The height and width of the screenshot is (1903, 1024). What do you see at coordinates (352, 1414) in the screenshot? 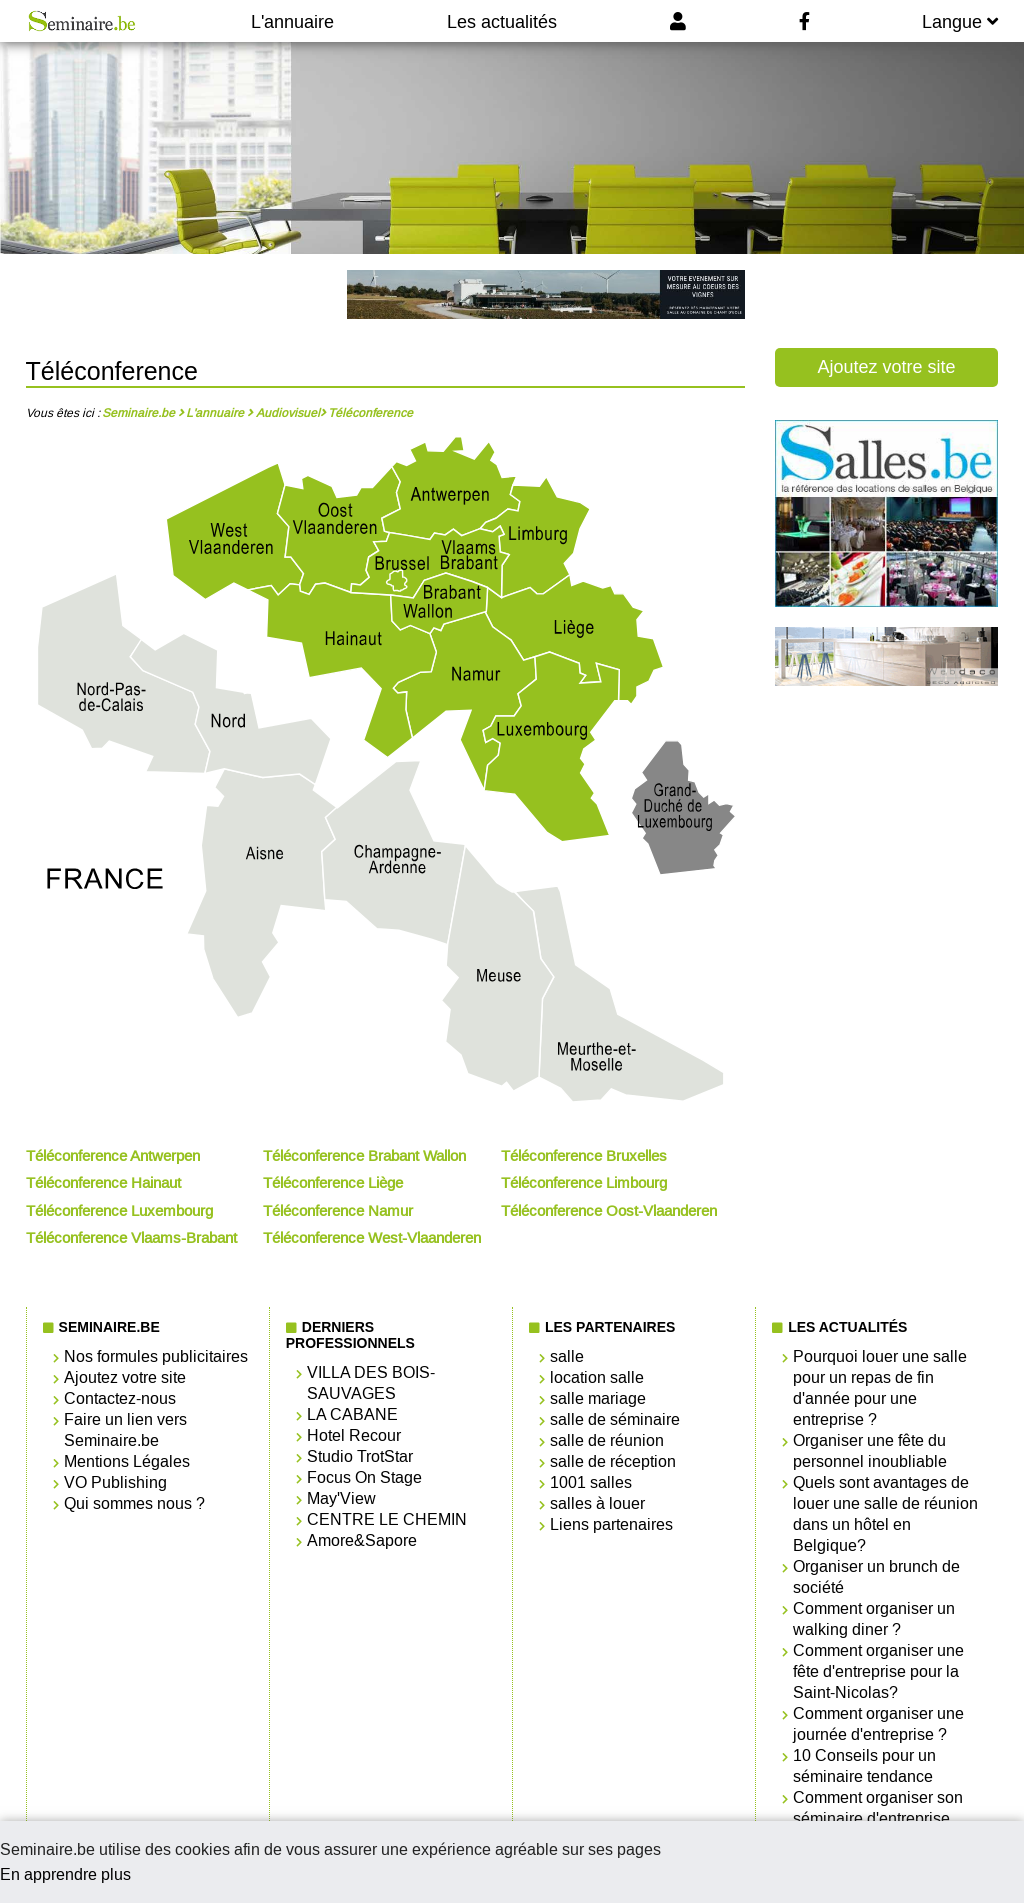
I see `LA CABANE` at bounding box center [352, 1414].